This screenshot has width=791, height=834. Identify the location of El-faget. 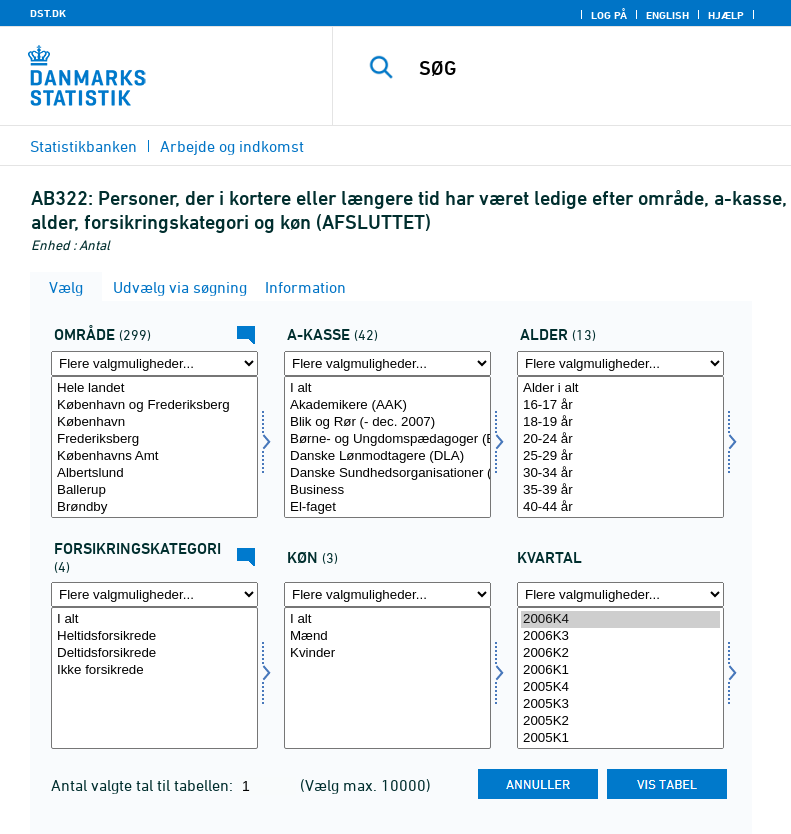
(387, 507).